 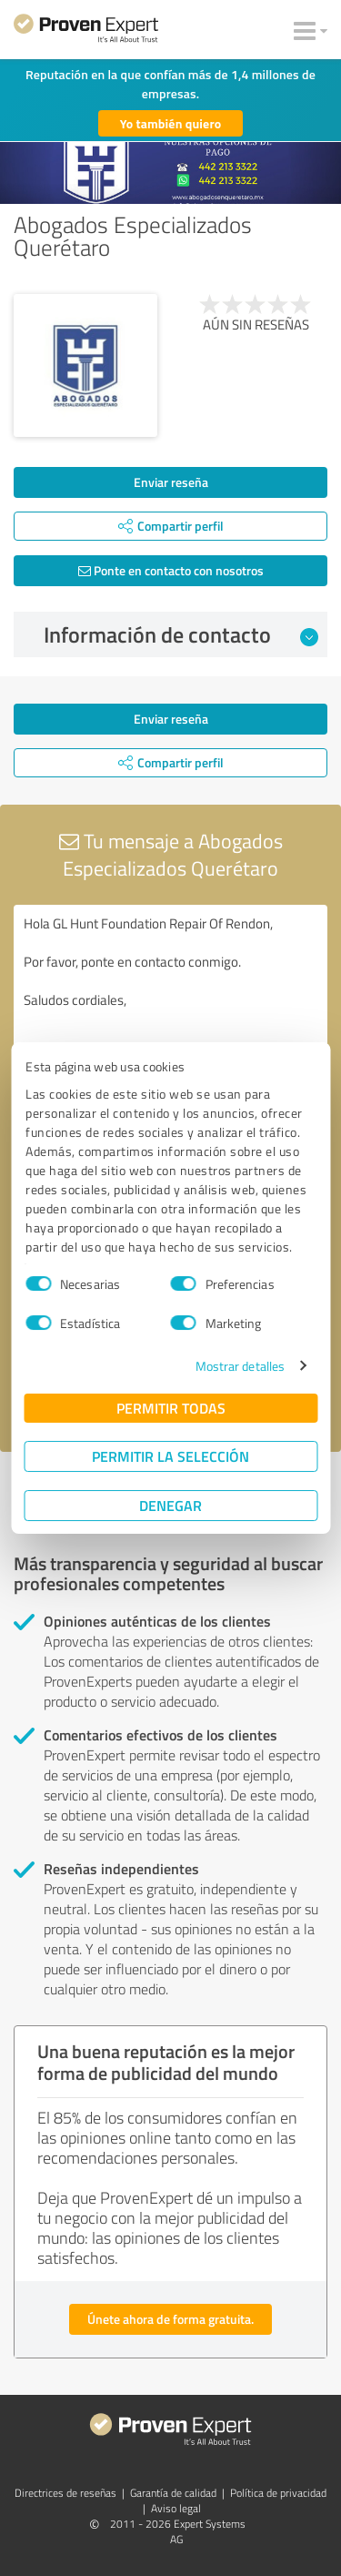 I want to click on Información de contacto, so click(x=181, y=634).